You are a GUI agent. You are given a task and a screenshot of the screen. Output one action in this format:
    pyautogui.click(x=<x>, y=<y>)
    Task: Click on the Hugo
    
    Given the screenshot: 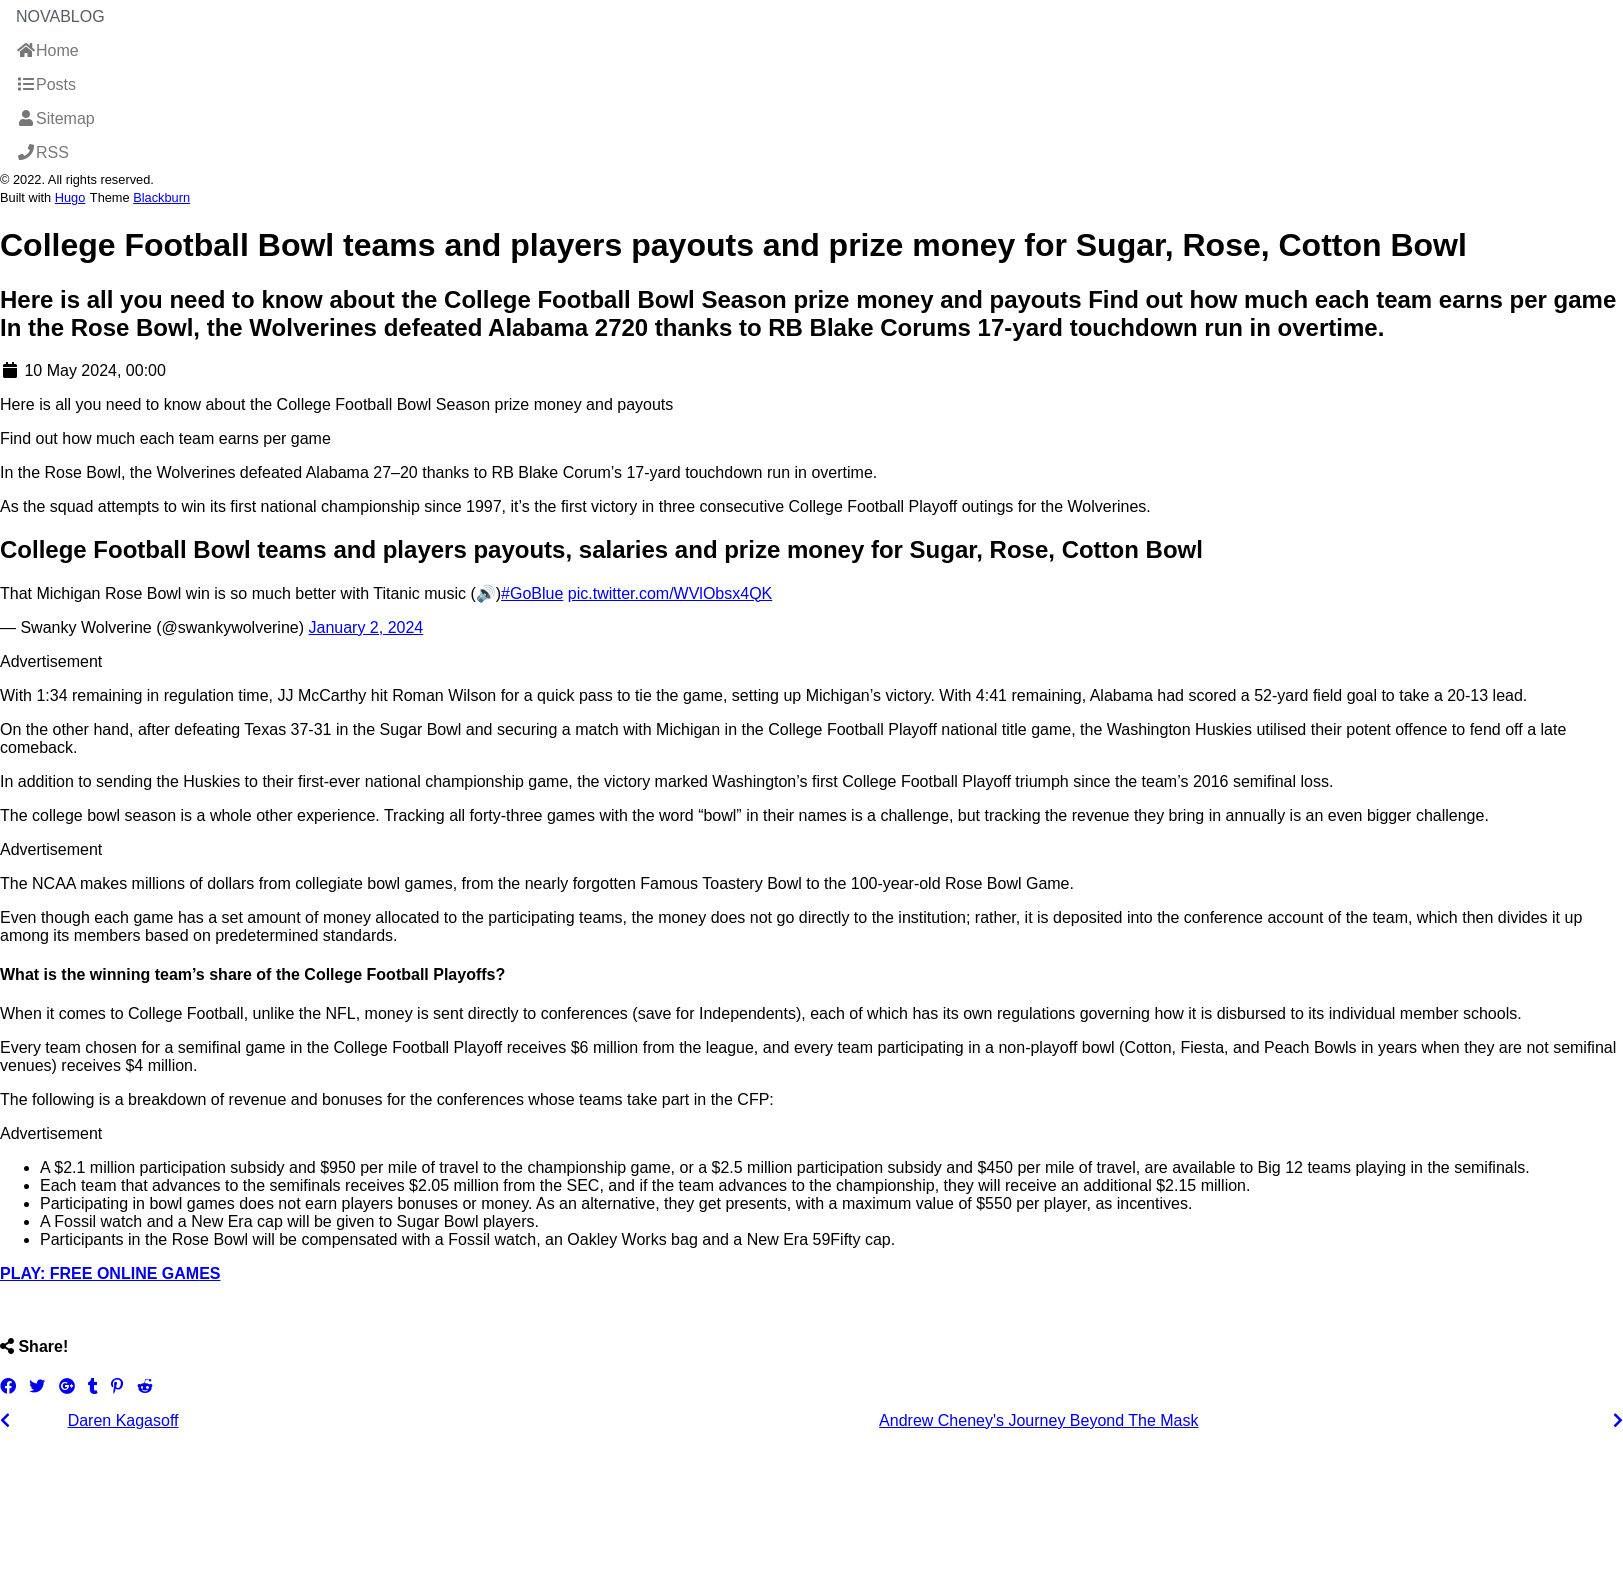 What is the action you would take?
    pyautogui.click(x=70, y=197)
    